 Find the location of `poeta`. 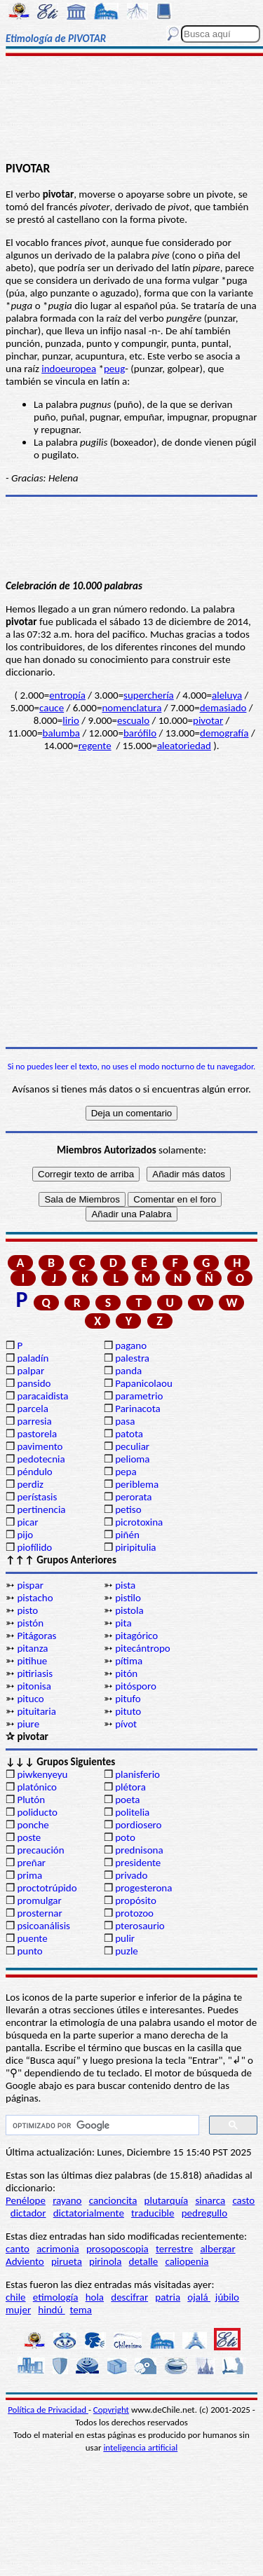

poeta is located at coordinates (127, 1799).